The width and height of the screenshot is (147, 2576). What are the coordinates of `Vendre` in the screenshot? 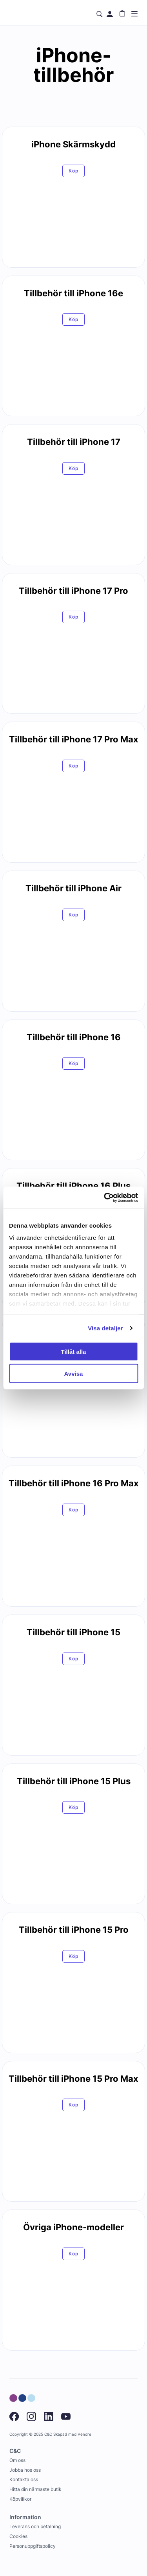 It's located at (84, 2434).